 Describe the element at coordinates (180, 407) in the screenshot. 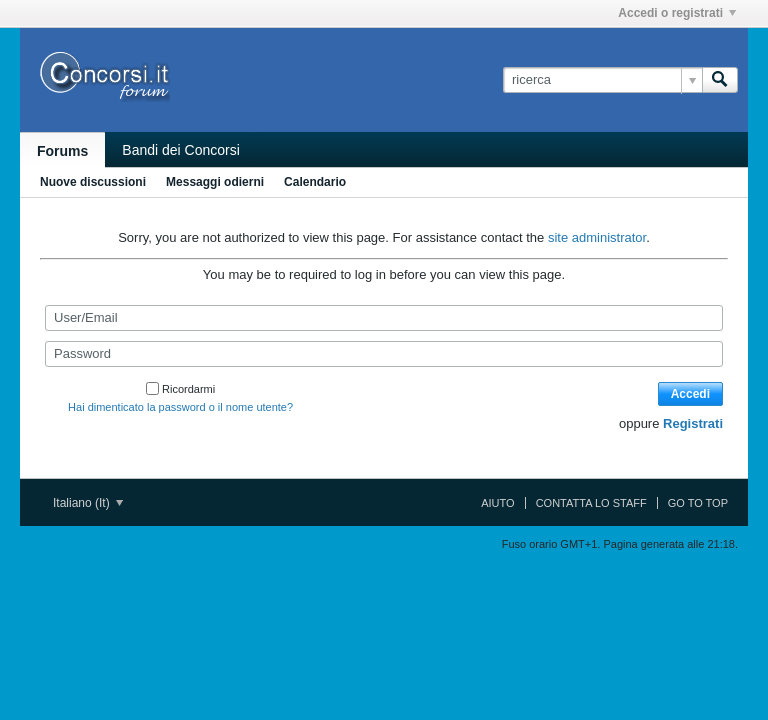

I see `Hai dimenticato la password o il nome utente?` at that location.